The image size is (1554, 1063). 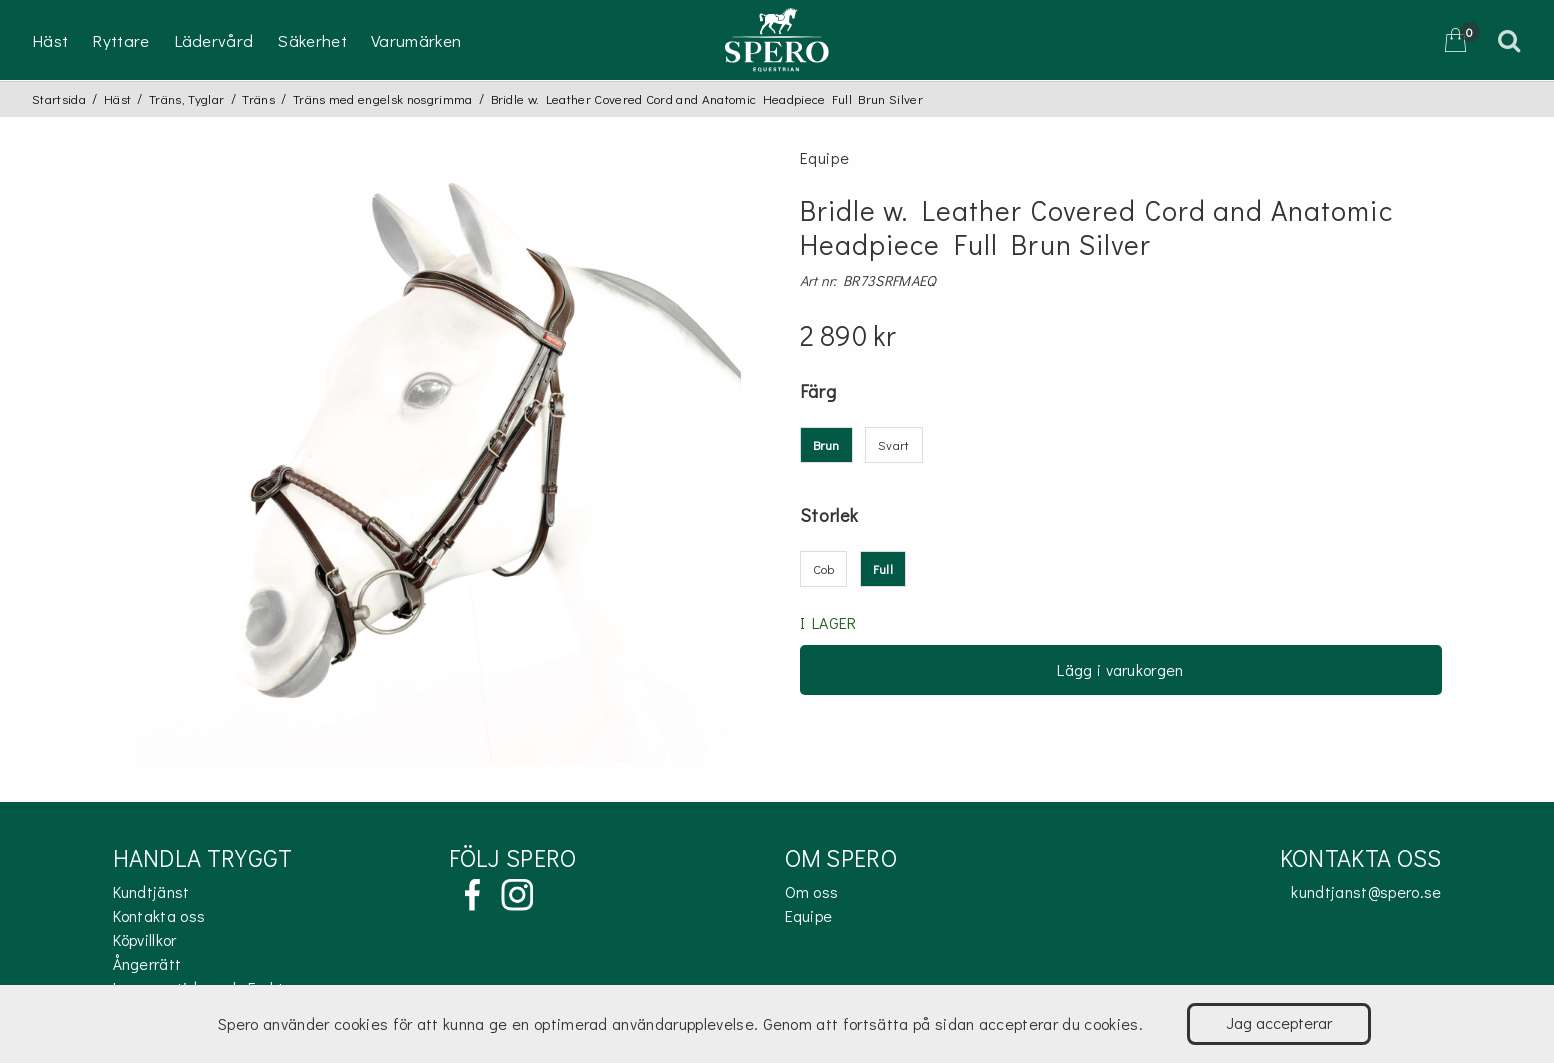 What do you see at coordinates (145, 939) in the screenshot?
I see `Köpvillkor` at bounding box center [145, 939].